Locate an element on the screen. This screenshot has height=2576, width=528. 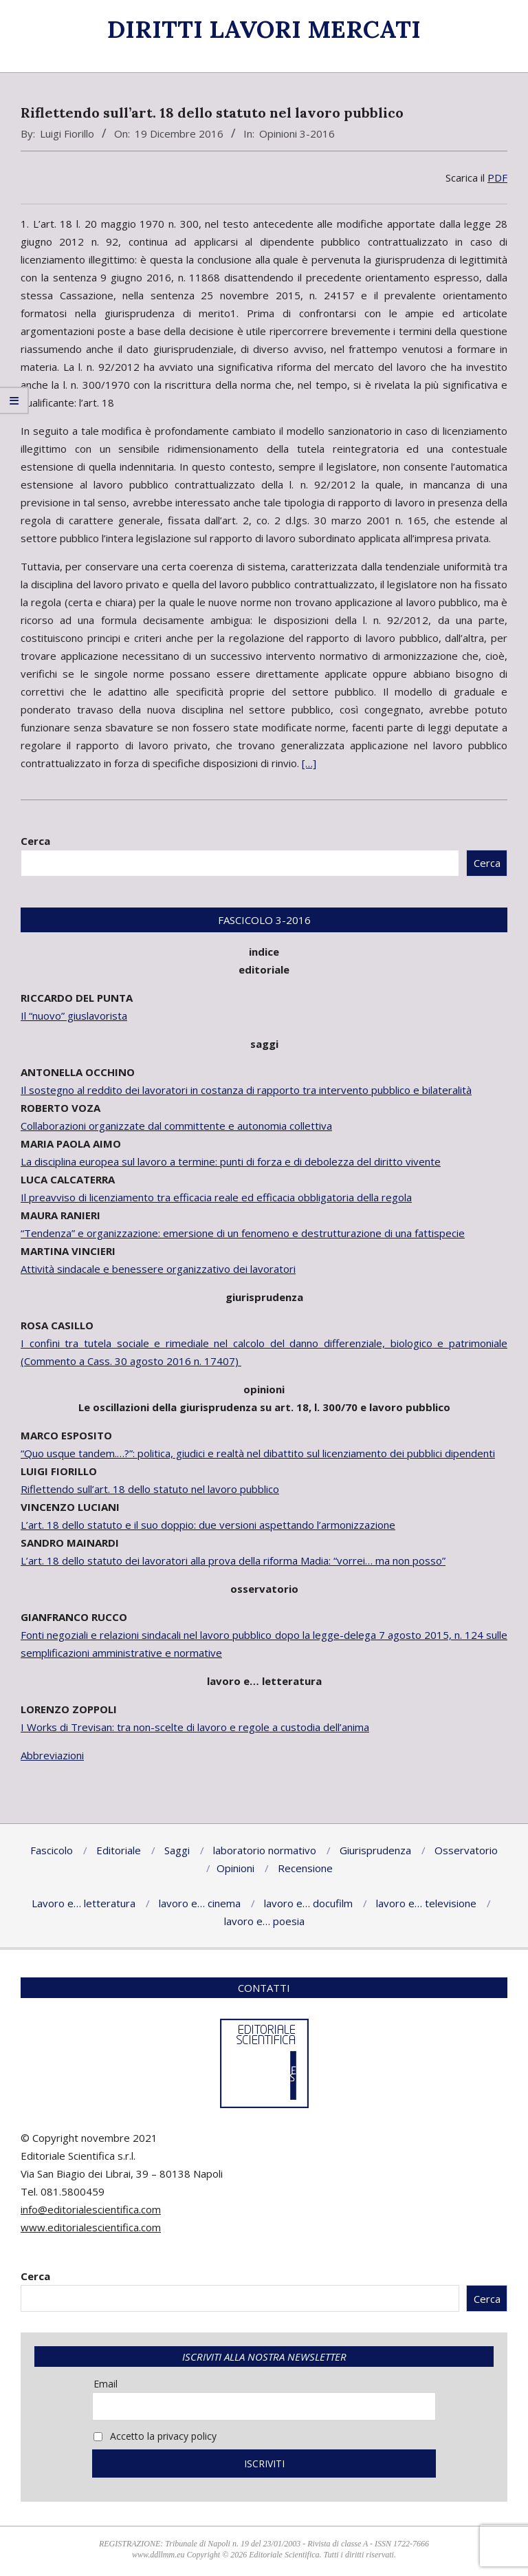
“Quo usque tandem.…?”: politica, giudici e realtà nel dibattito sul licenziamento dei pubblici dipendenti is located at coordinates (258, 1453).